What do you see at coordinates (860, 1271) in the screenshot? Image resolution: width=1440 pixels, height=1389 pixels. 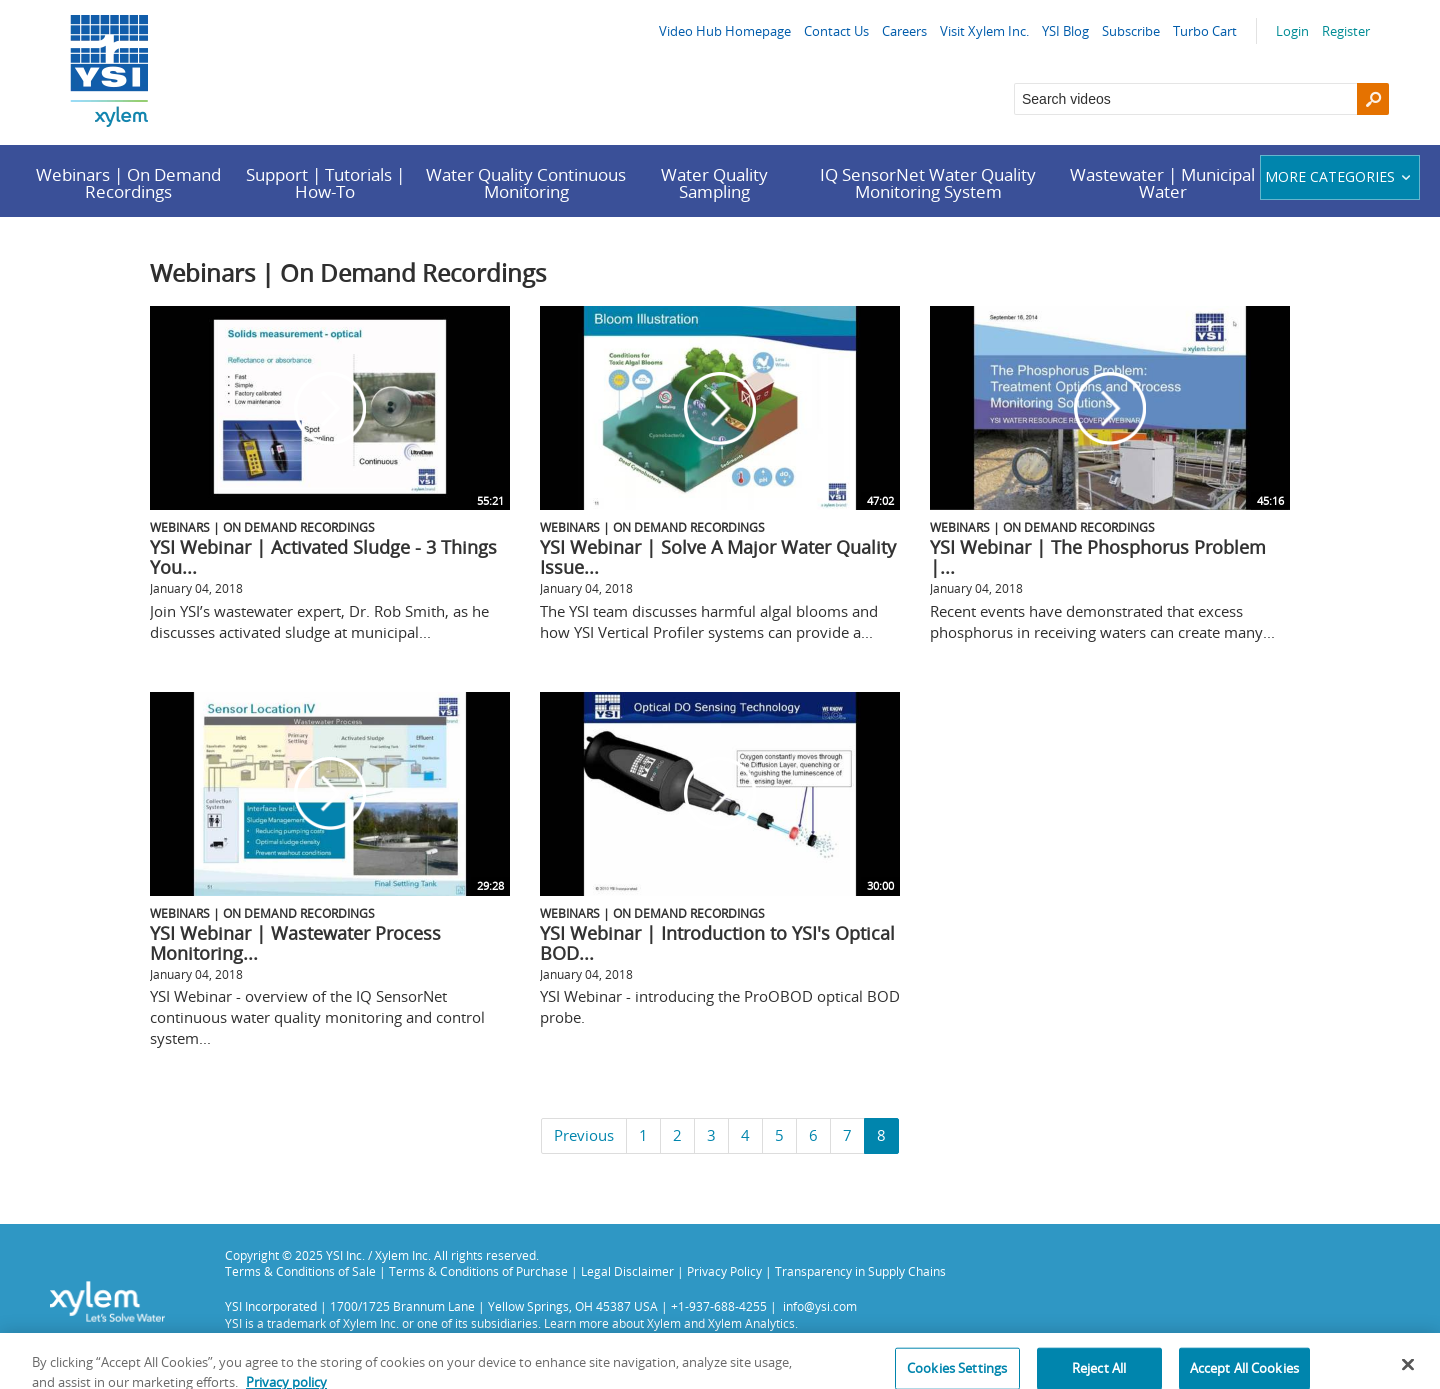 I see `Transparency in Supply Chains` at bounding box center [860, 1271].